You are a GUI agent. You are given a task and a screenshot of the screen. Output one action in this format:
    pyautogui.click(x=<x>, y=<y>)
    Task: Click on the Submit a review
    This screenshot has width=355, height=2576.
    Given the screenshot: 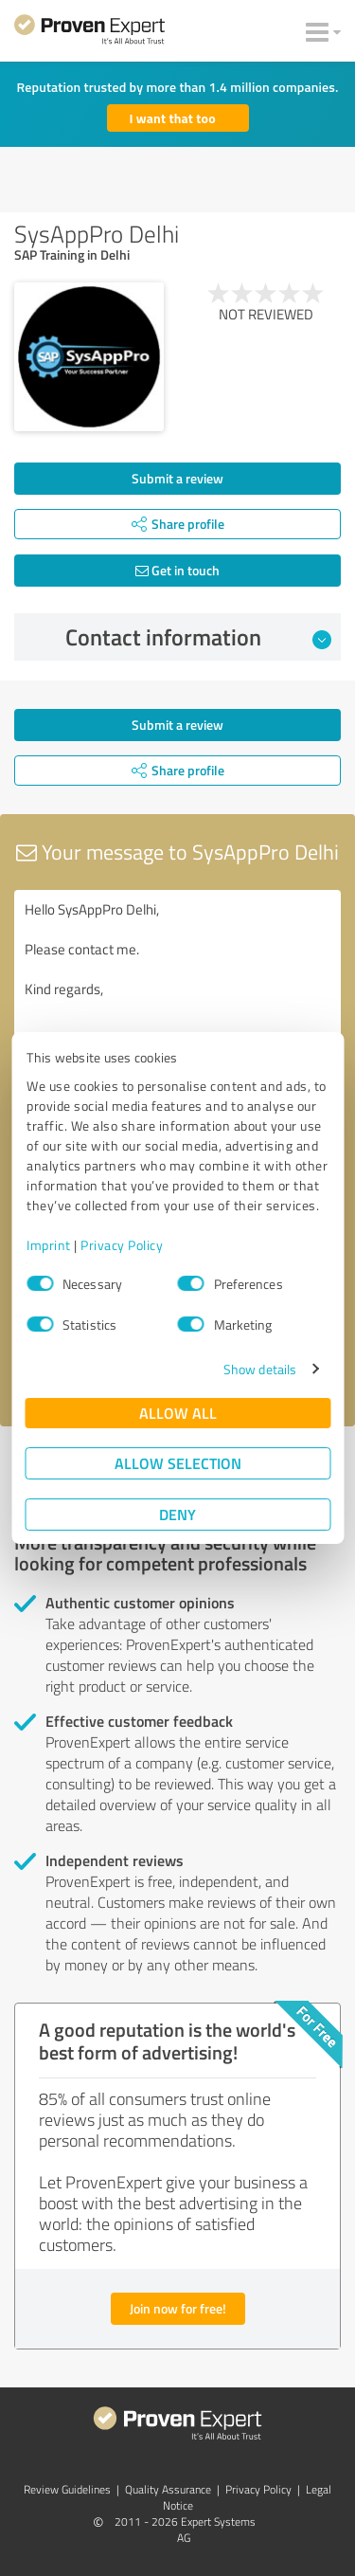 What is the action you would take?
    pyautogui.click(x=177, y=478)
    